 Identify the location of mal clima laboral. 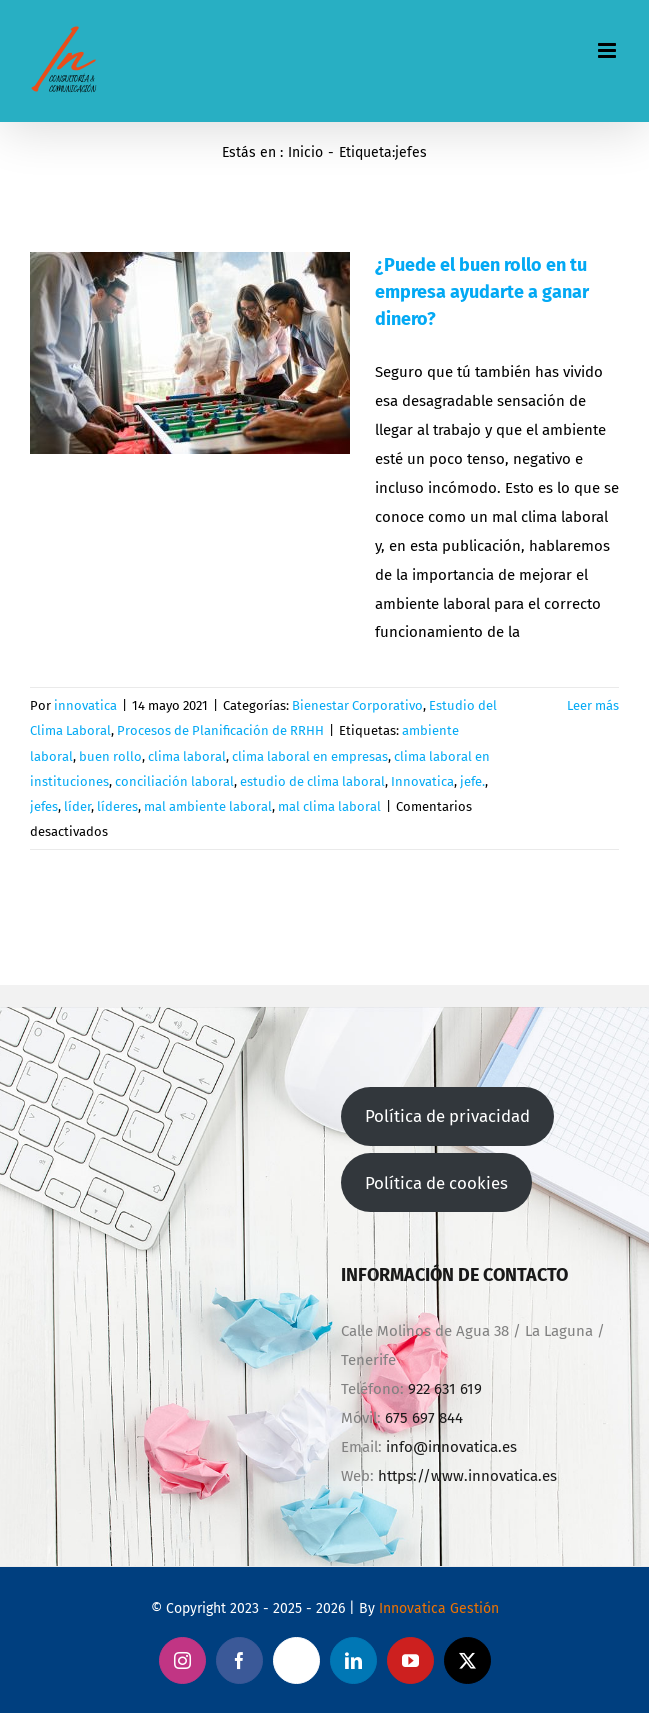
(329, 806).